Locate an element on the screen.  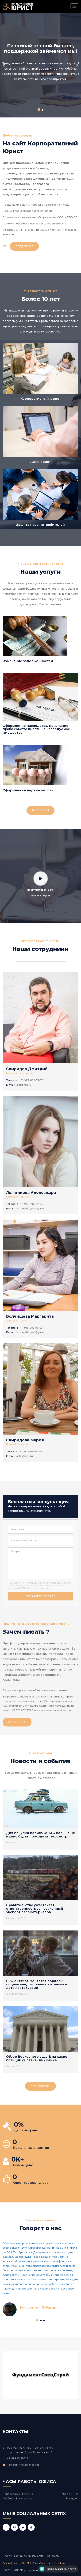
HostCMS is located at coordinates (26, 2563).